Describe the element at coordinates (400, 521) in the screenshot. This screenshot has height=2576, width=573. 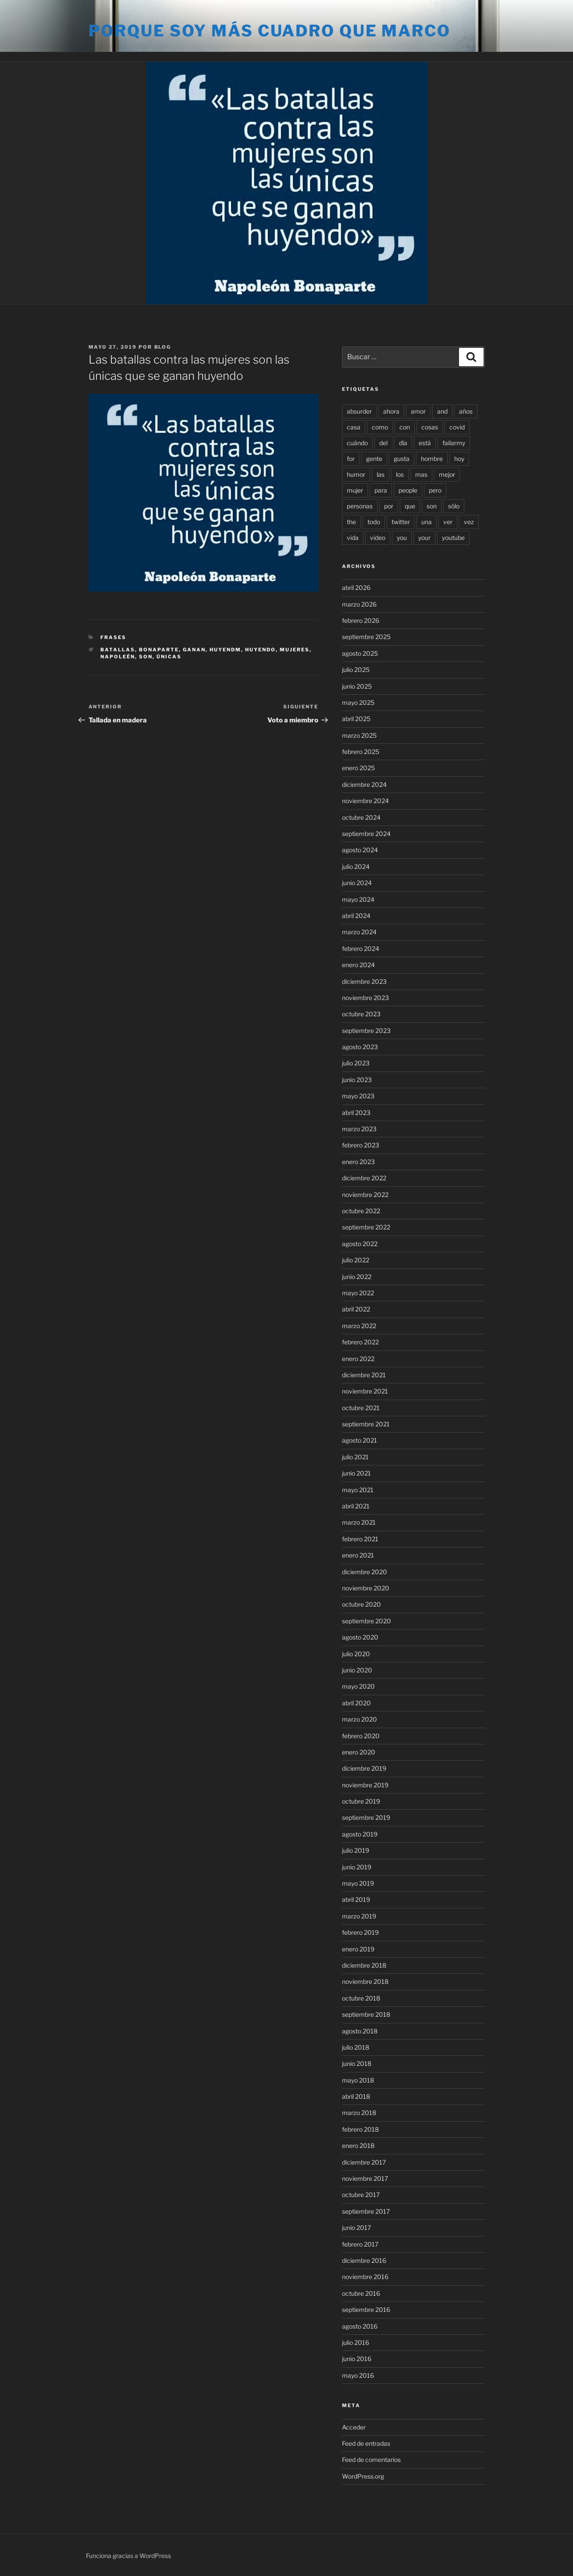
I see `twitter` at that location.